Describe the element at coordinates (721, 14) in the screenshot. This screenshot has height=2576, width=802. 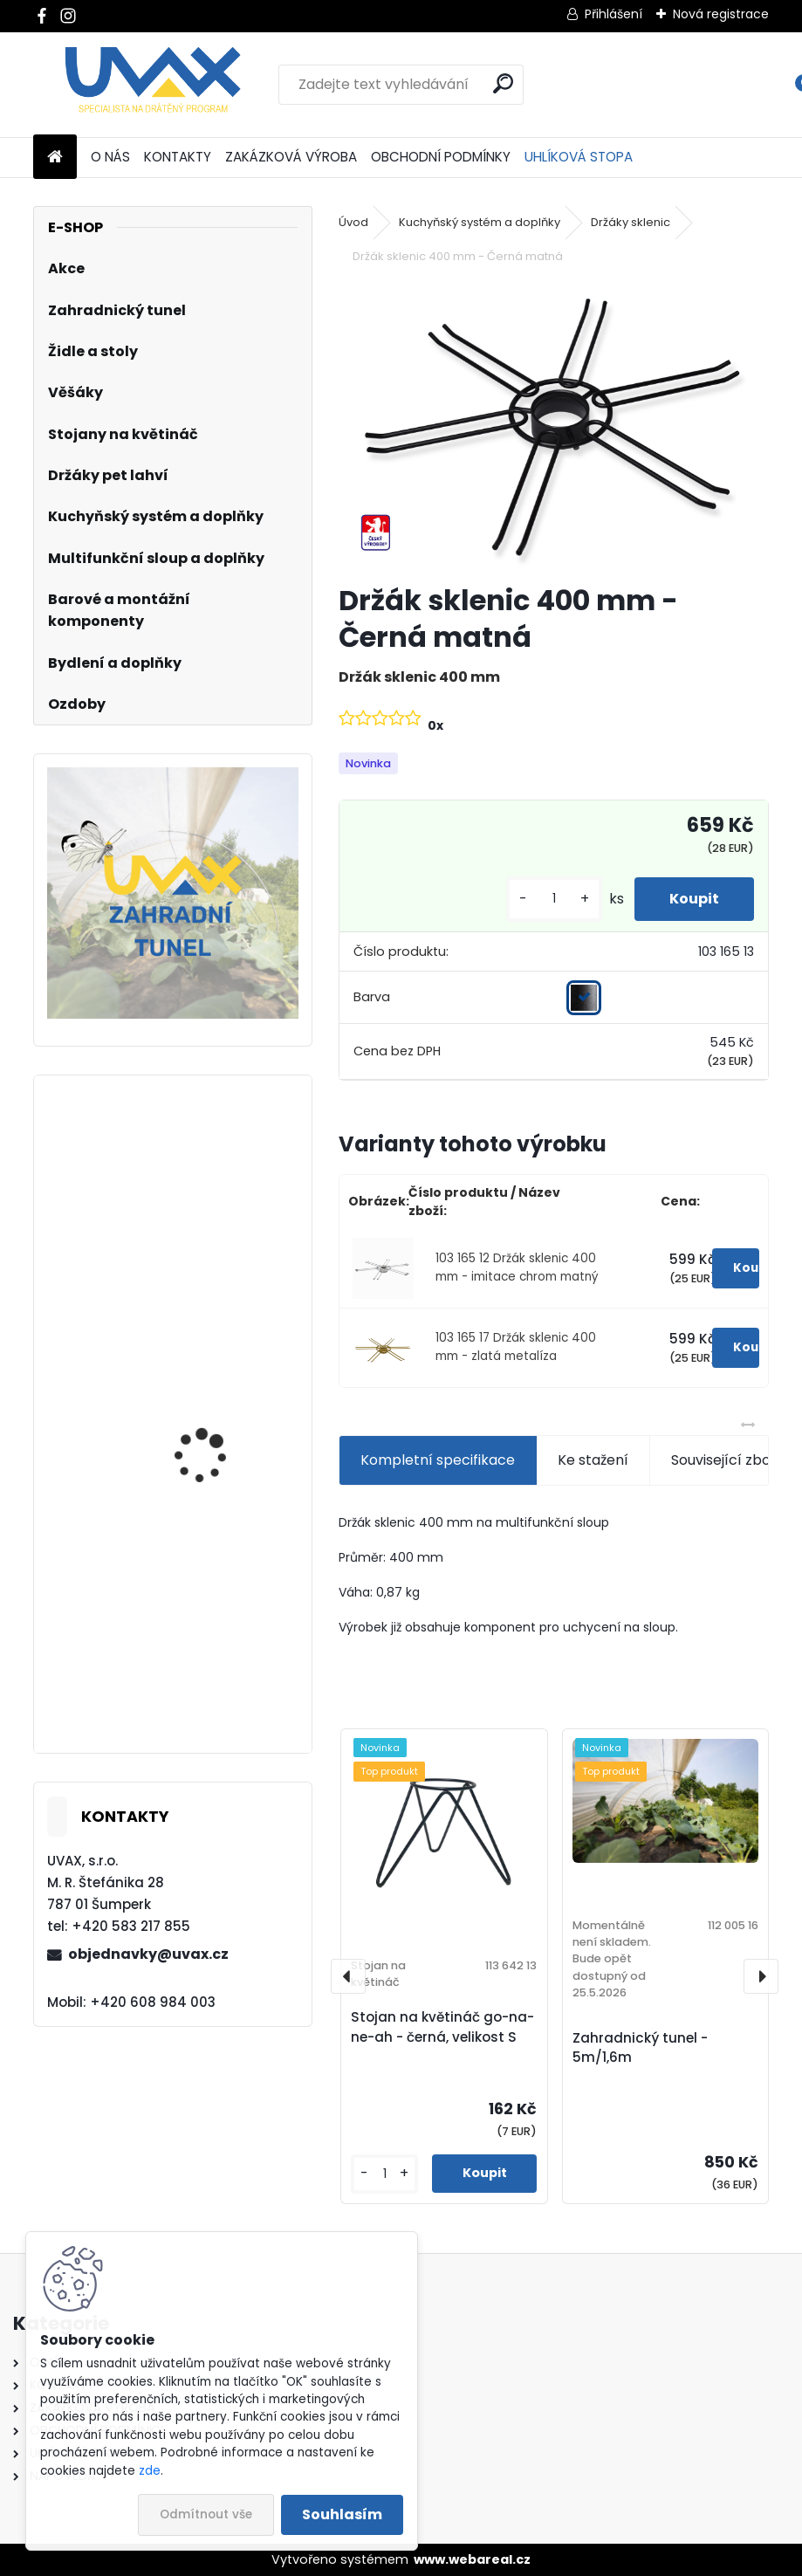
I see `Nová registrace` at that location.